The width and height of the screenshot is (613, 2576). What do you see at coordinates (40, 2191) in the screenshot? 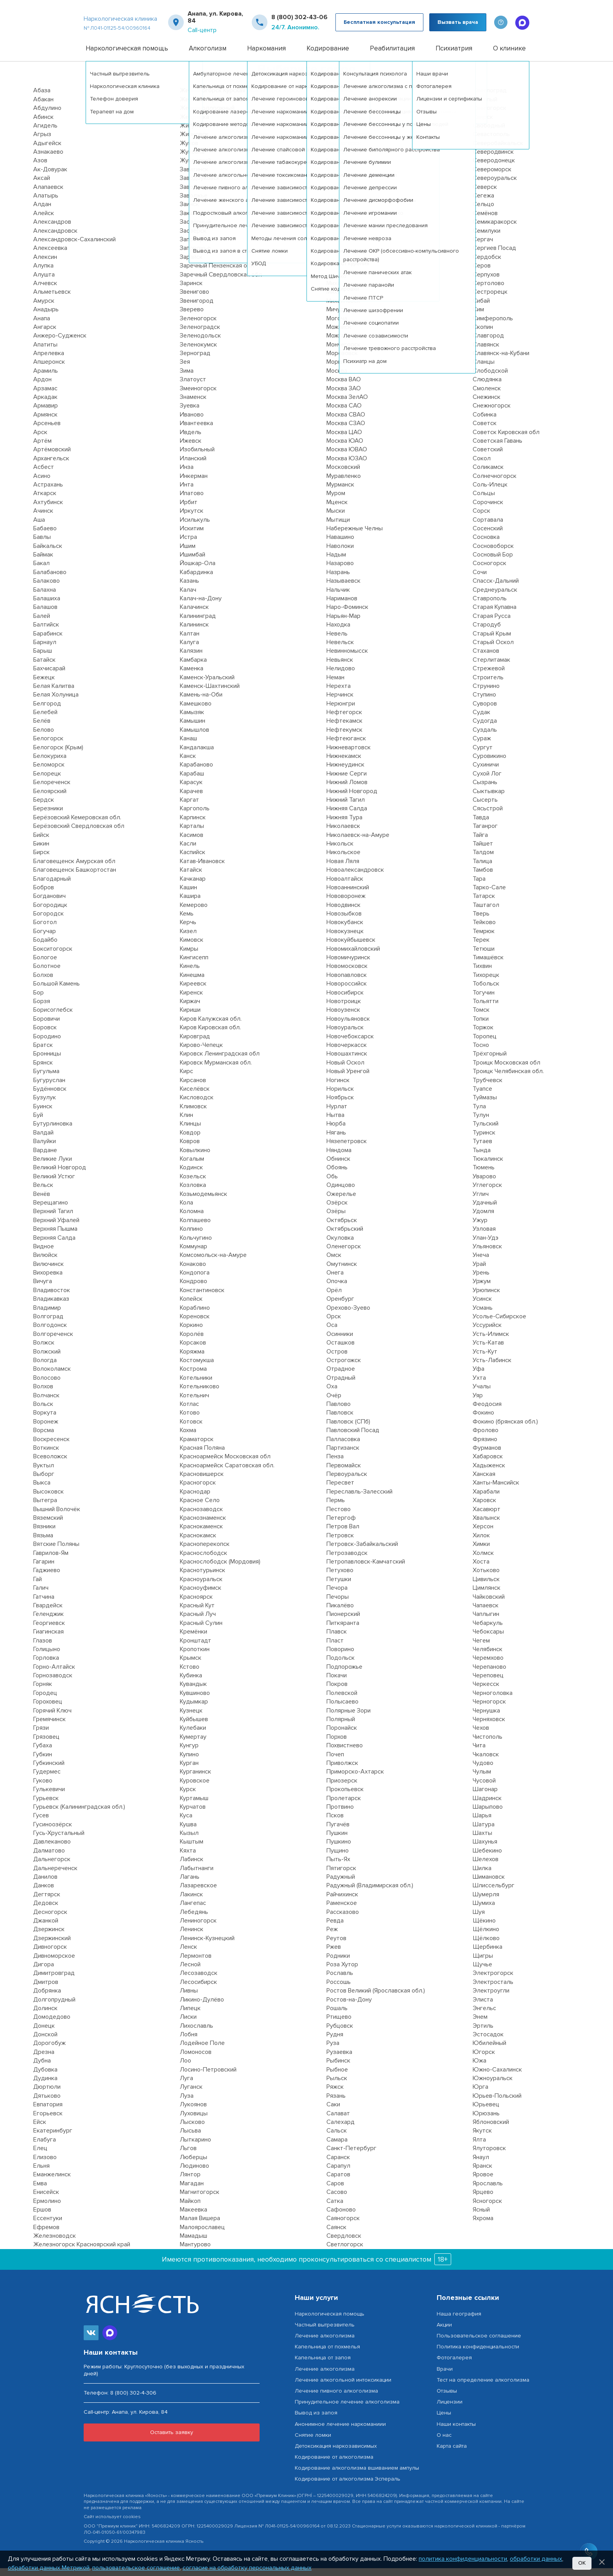
I see `Емва` at bounding box center [40, 2191].